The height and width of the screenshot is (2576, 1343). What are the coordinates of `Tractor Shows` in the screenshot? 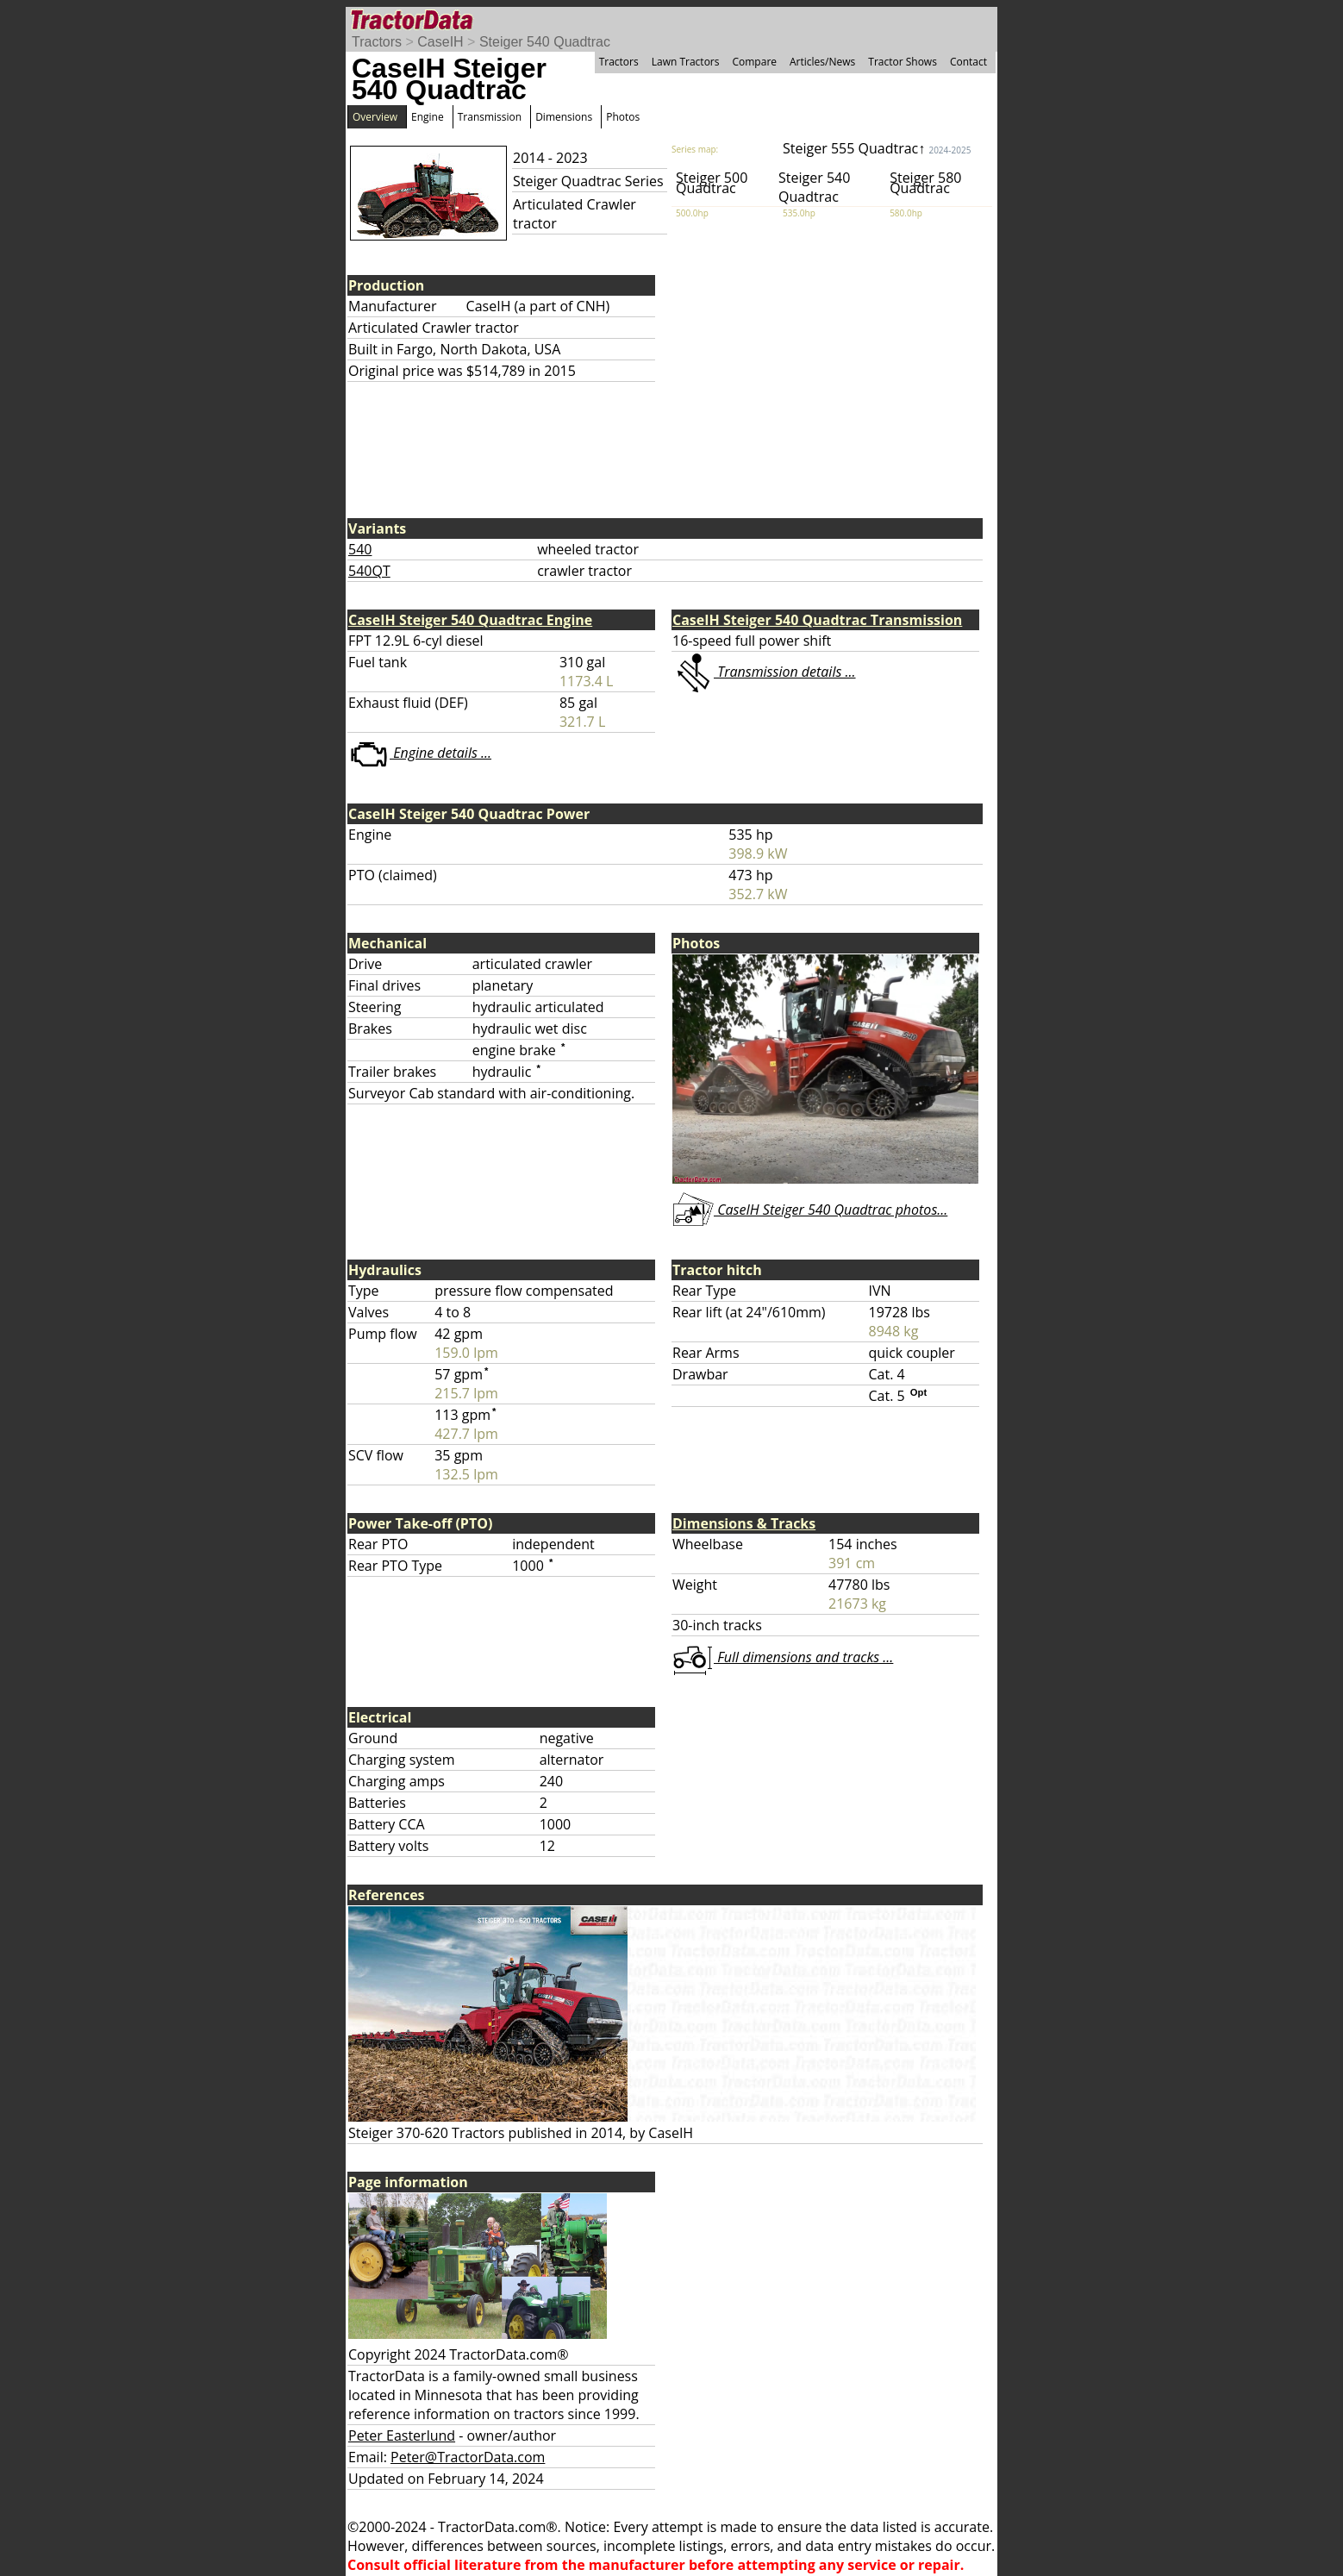 It's located at (902, 61).